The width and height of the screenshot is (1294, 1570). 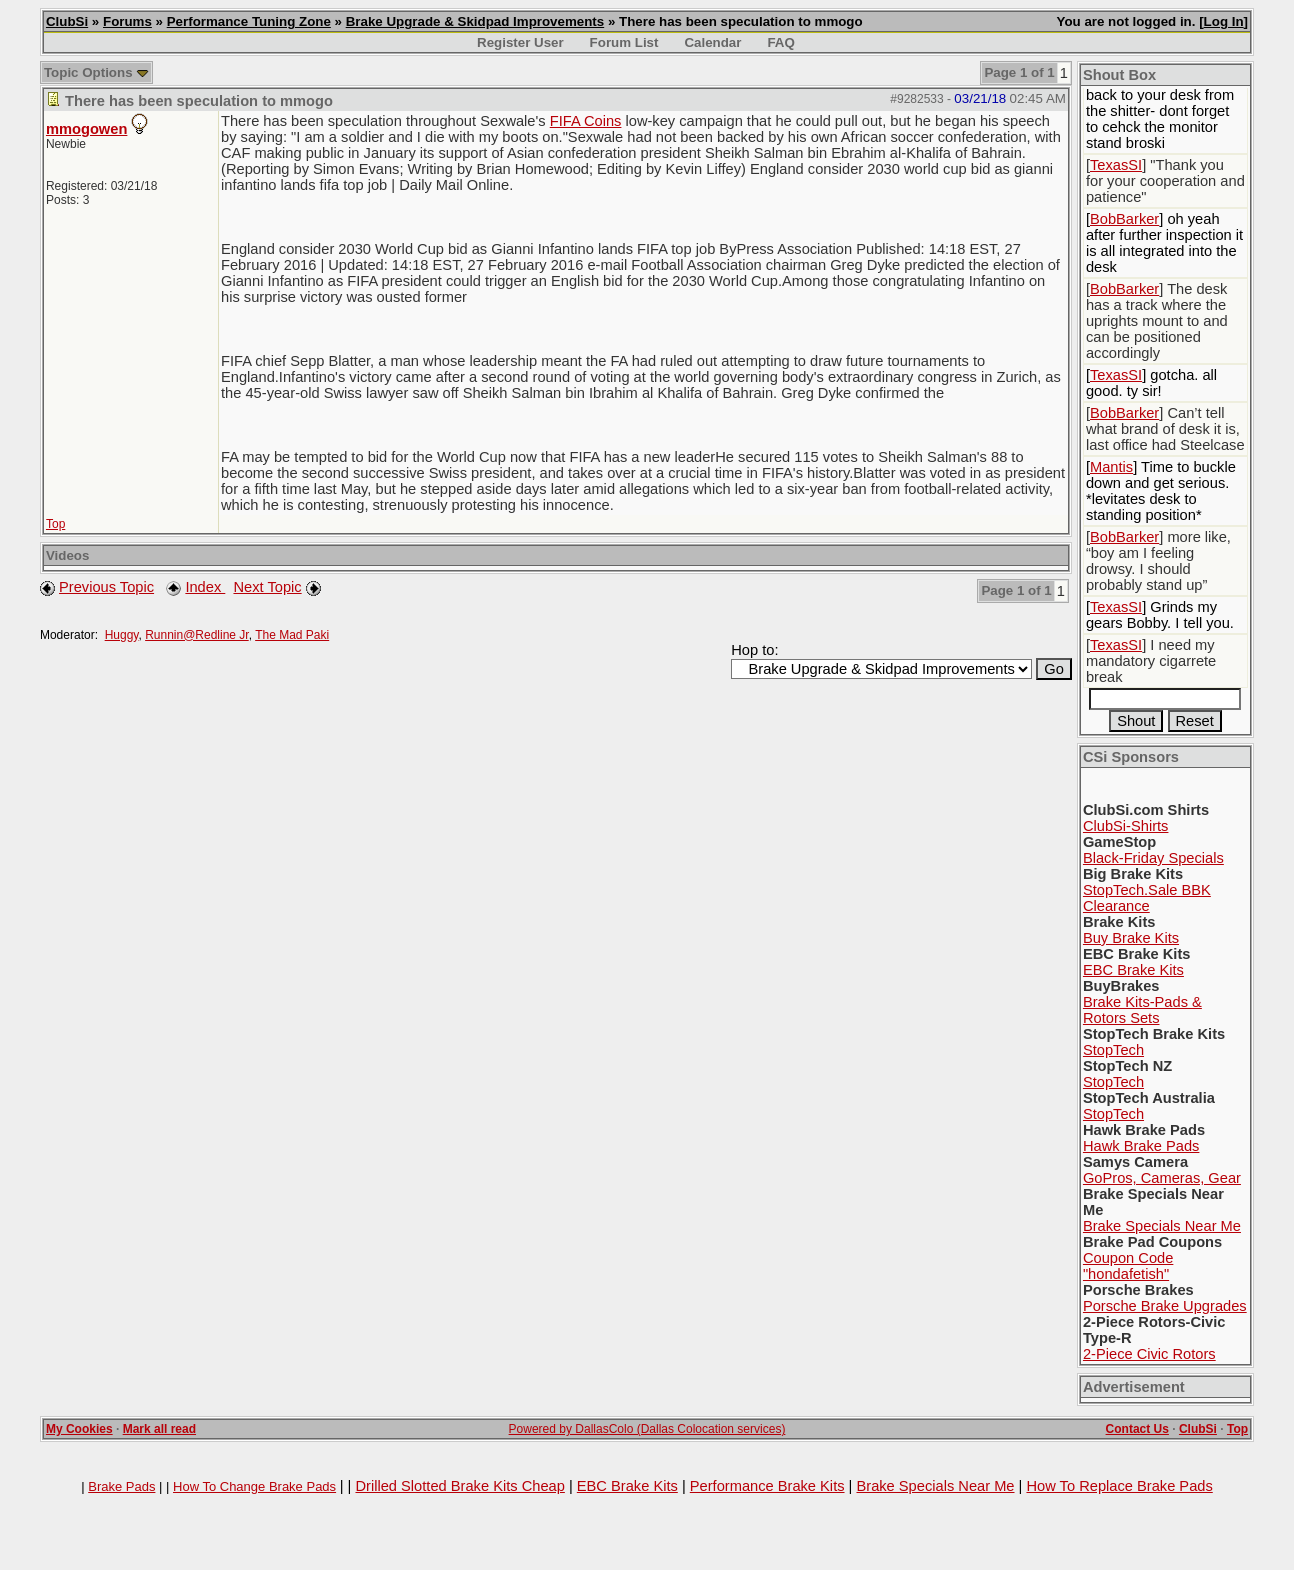 I want to click on ClubSi-Shirts, so click(x=1126, y=826).